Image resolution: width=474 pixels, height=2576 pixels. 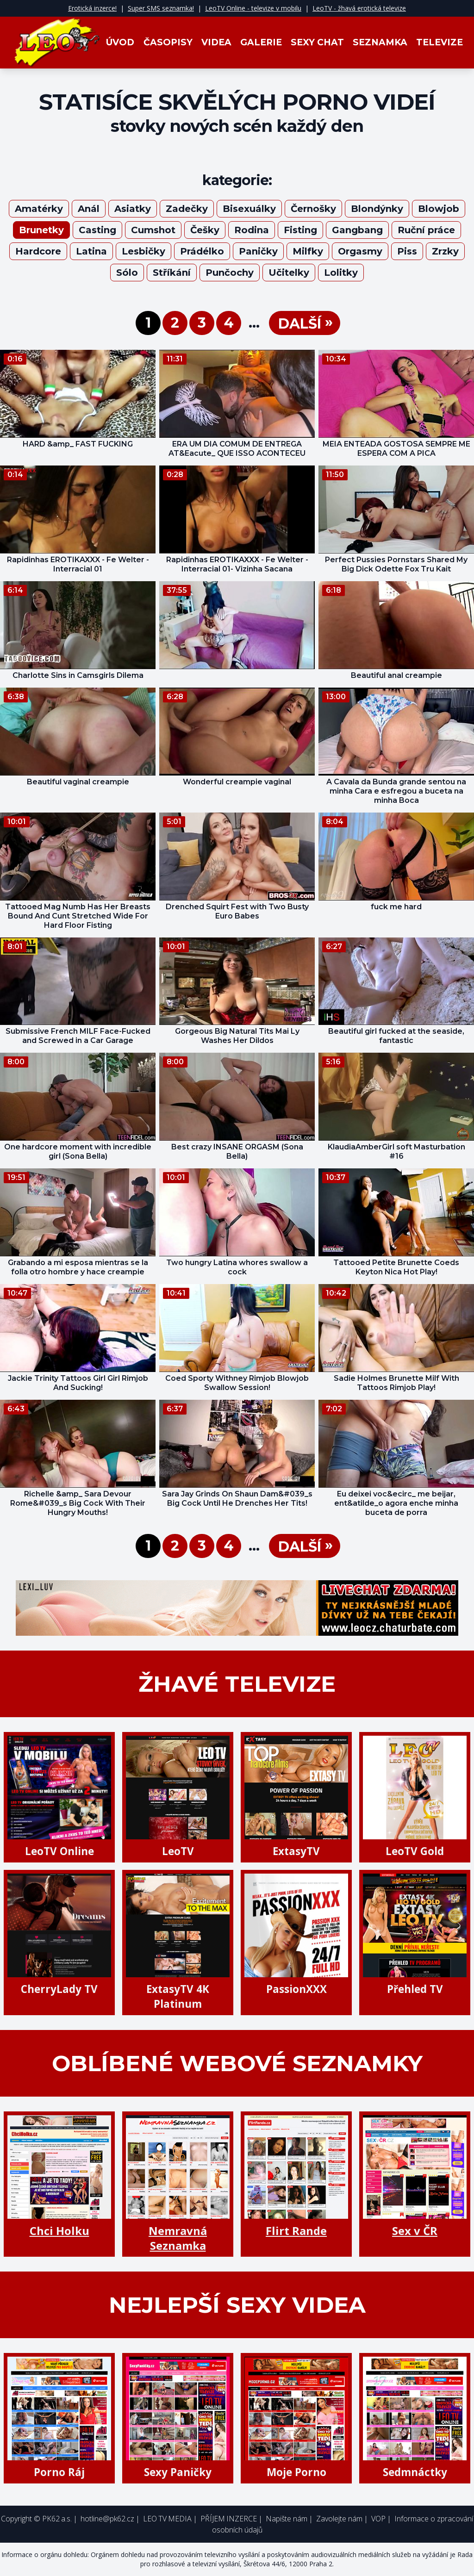 What do you see at coordinates (170, 2519) in the screenshot?
I see `LEO TV MEDIA |` at bounding box center [170, 2519].